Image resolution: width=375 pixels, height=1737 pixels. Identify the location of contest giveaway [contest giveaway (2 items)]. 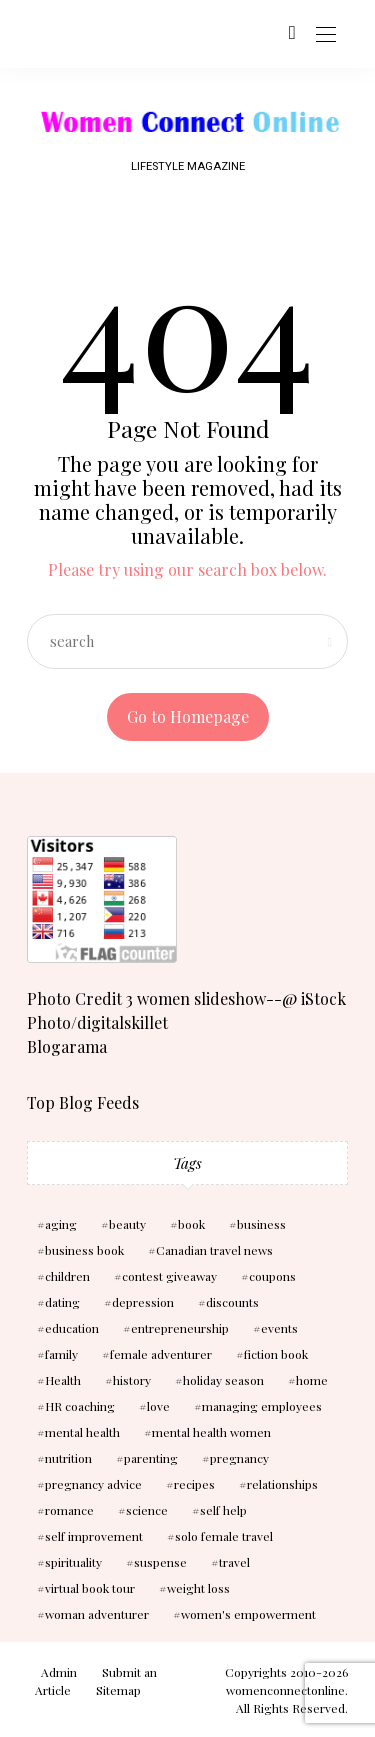
(169, 1276).